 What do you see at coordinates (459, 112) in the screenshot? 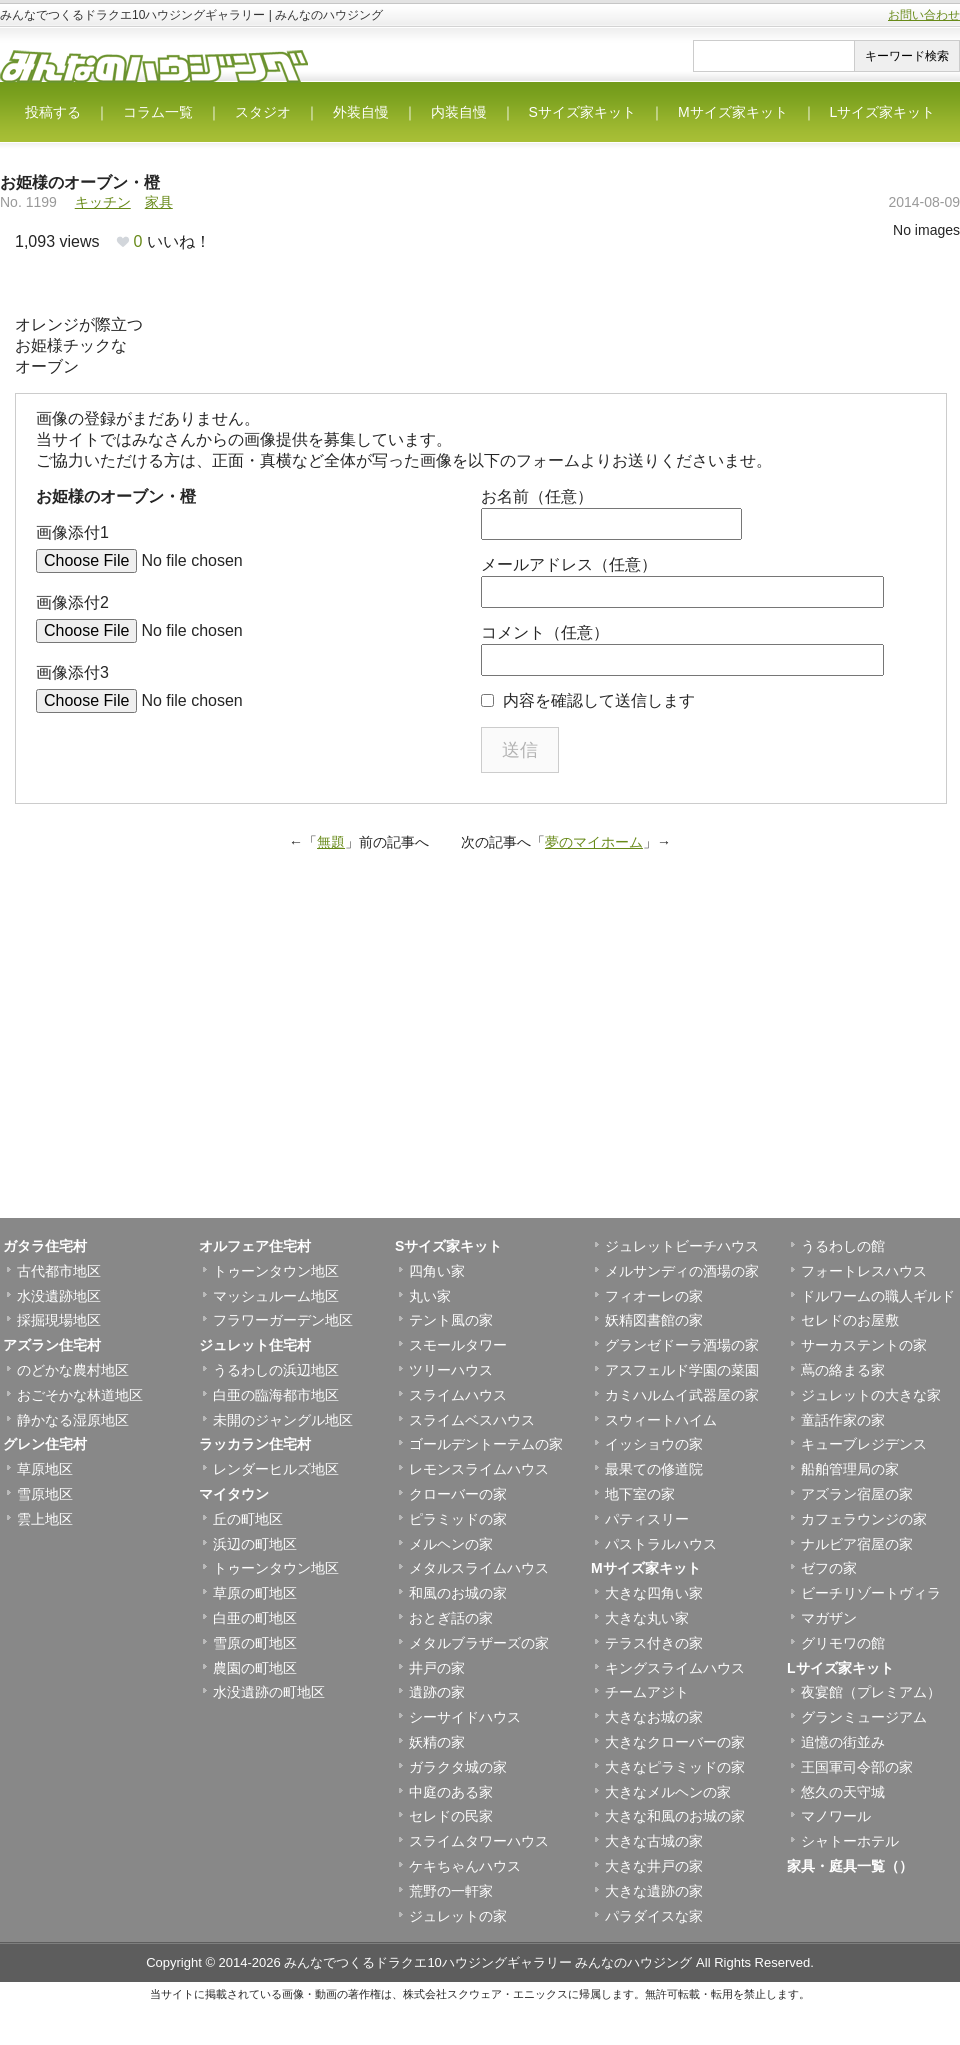
I see `内装自慢` at bounding box center [459, 112].